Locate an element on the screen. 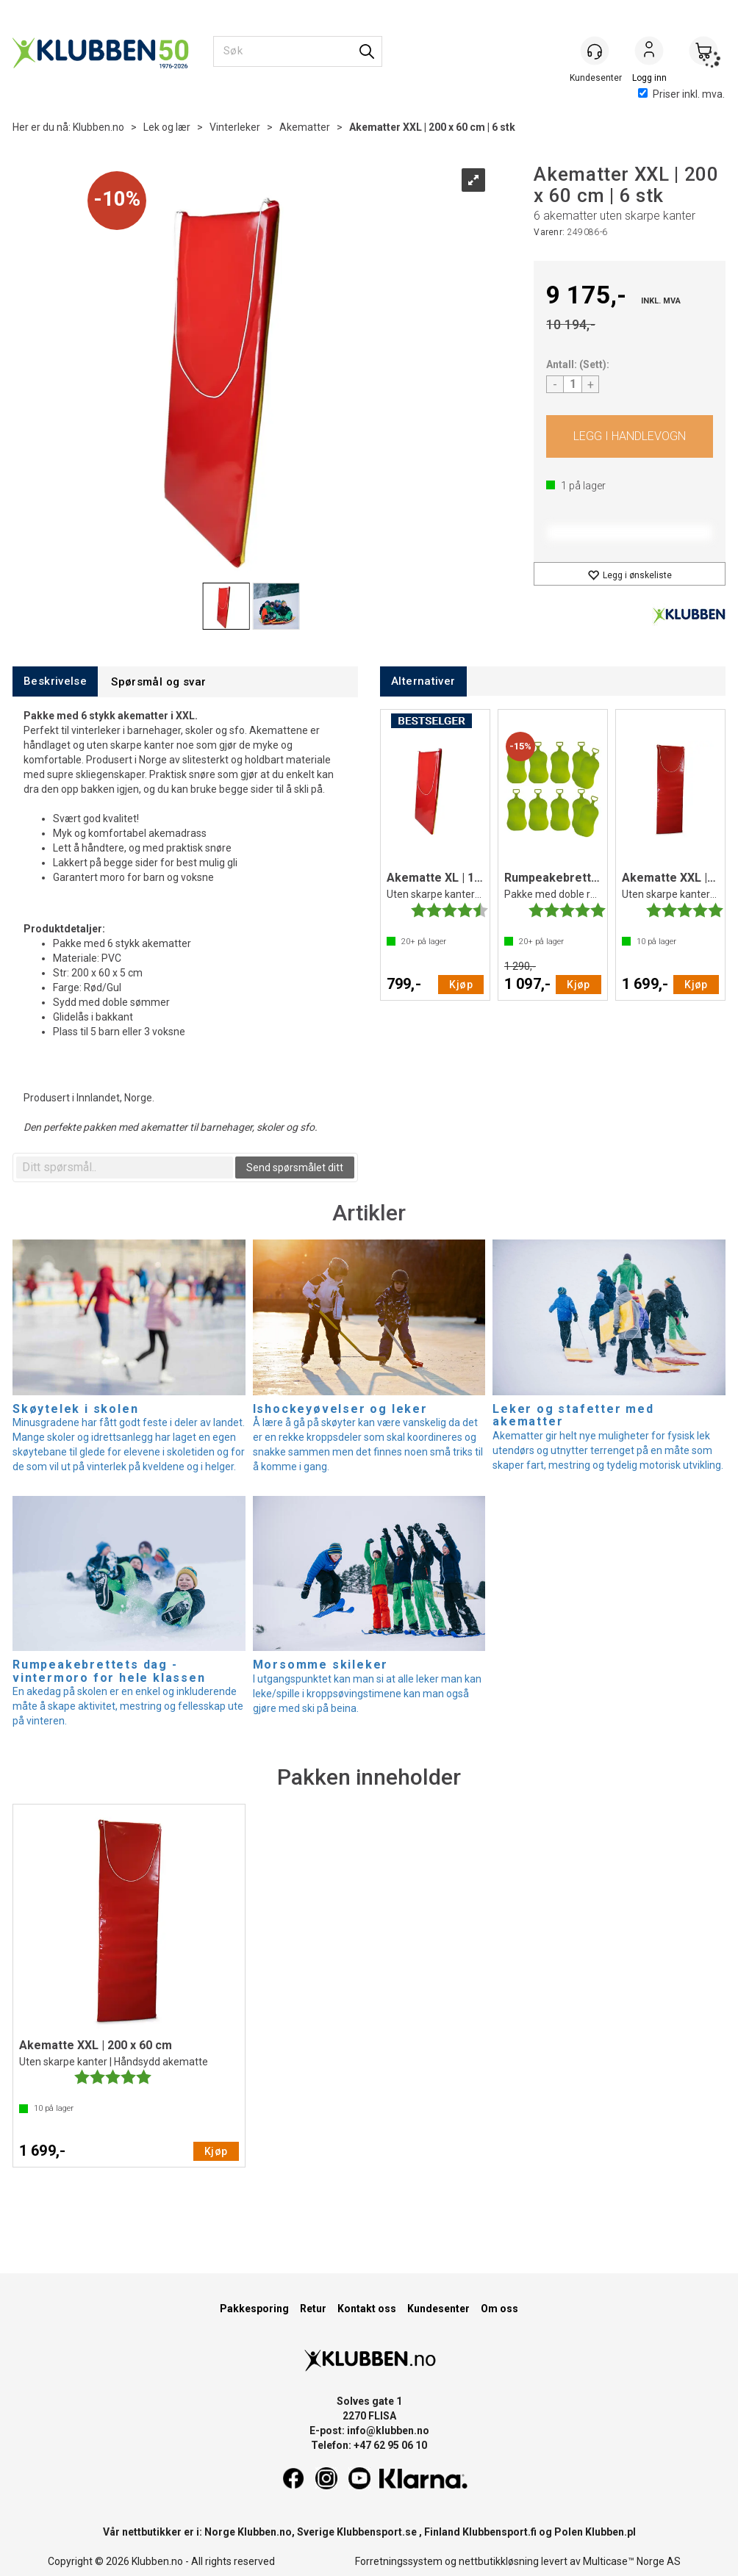 Image resolution: width=738 pixels, height=2576 pixels. Kundesenter is located at coordinates (438, 2308).